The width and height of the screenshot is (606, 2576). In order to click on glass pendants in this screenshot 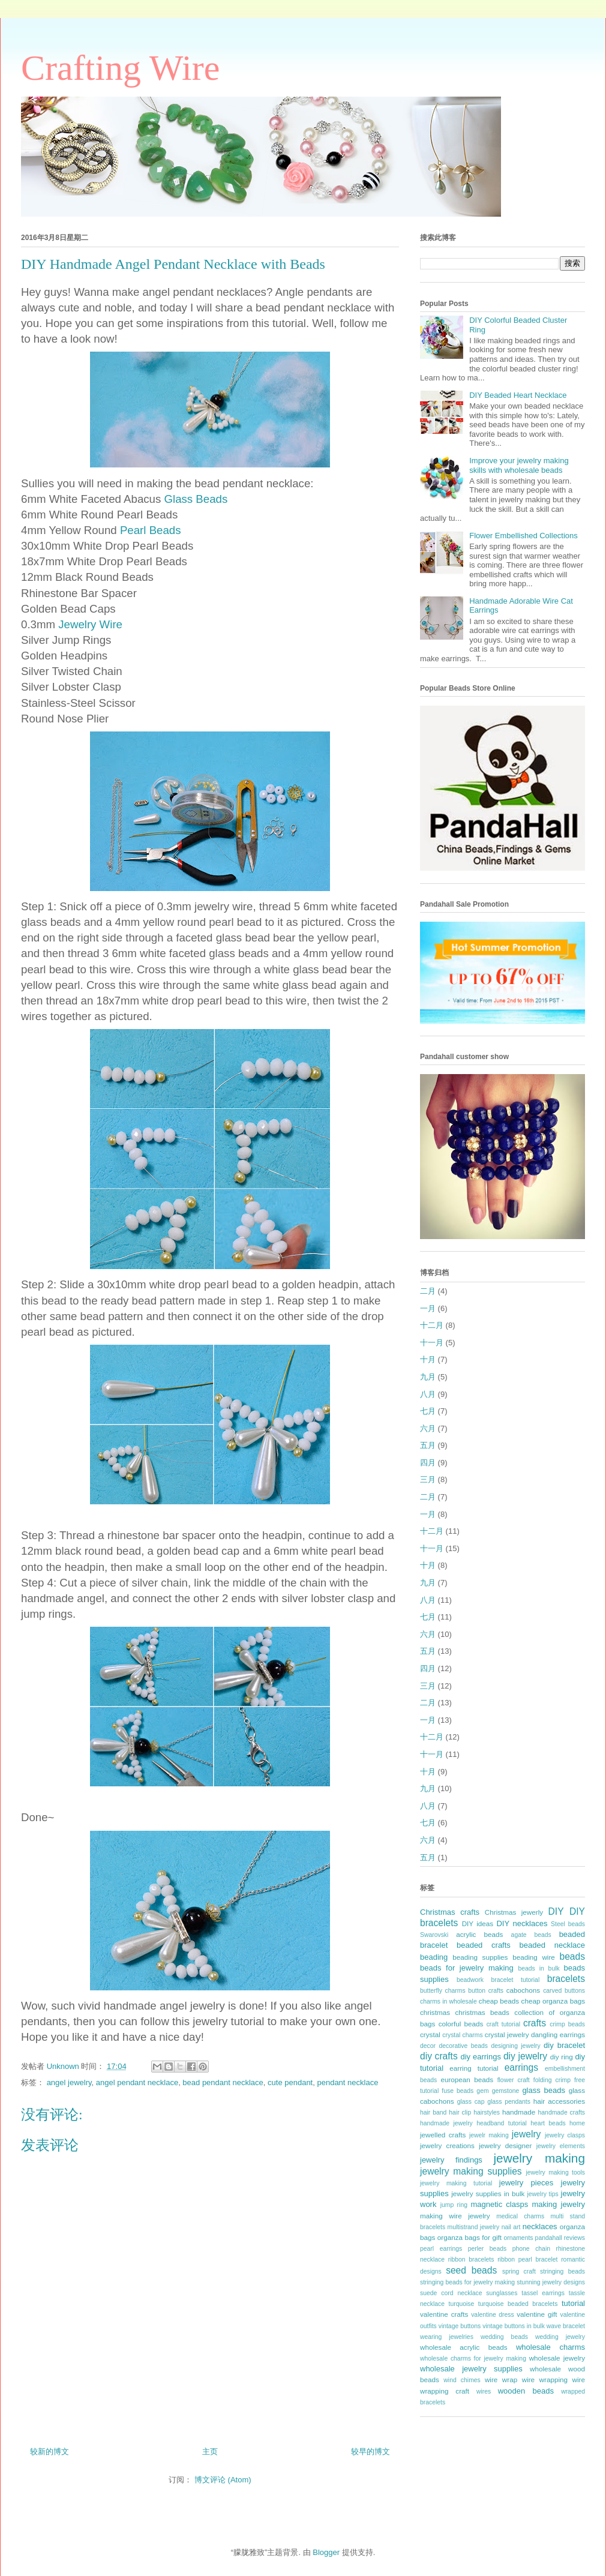, I will do `click(508, 2101)`.